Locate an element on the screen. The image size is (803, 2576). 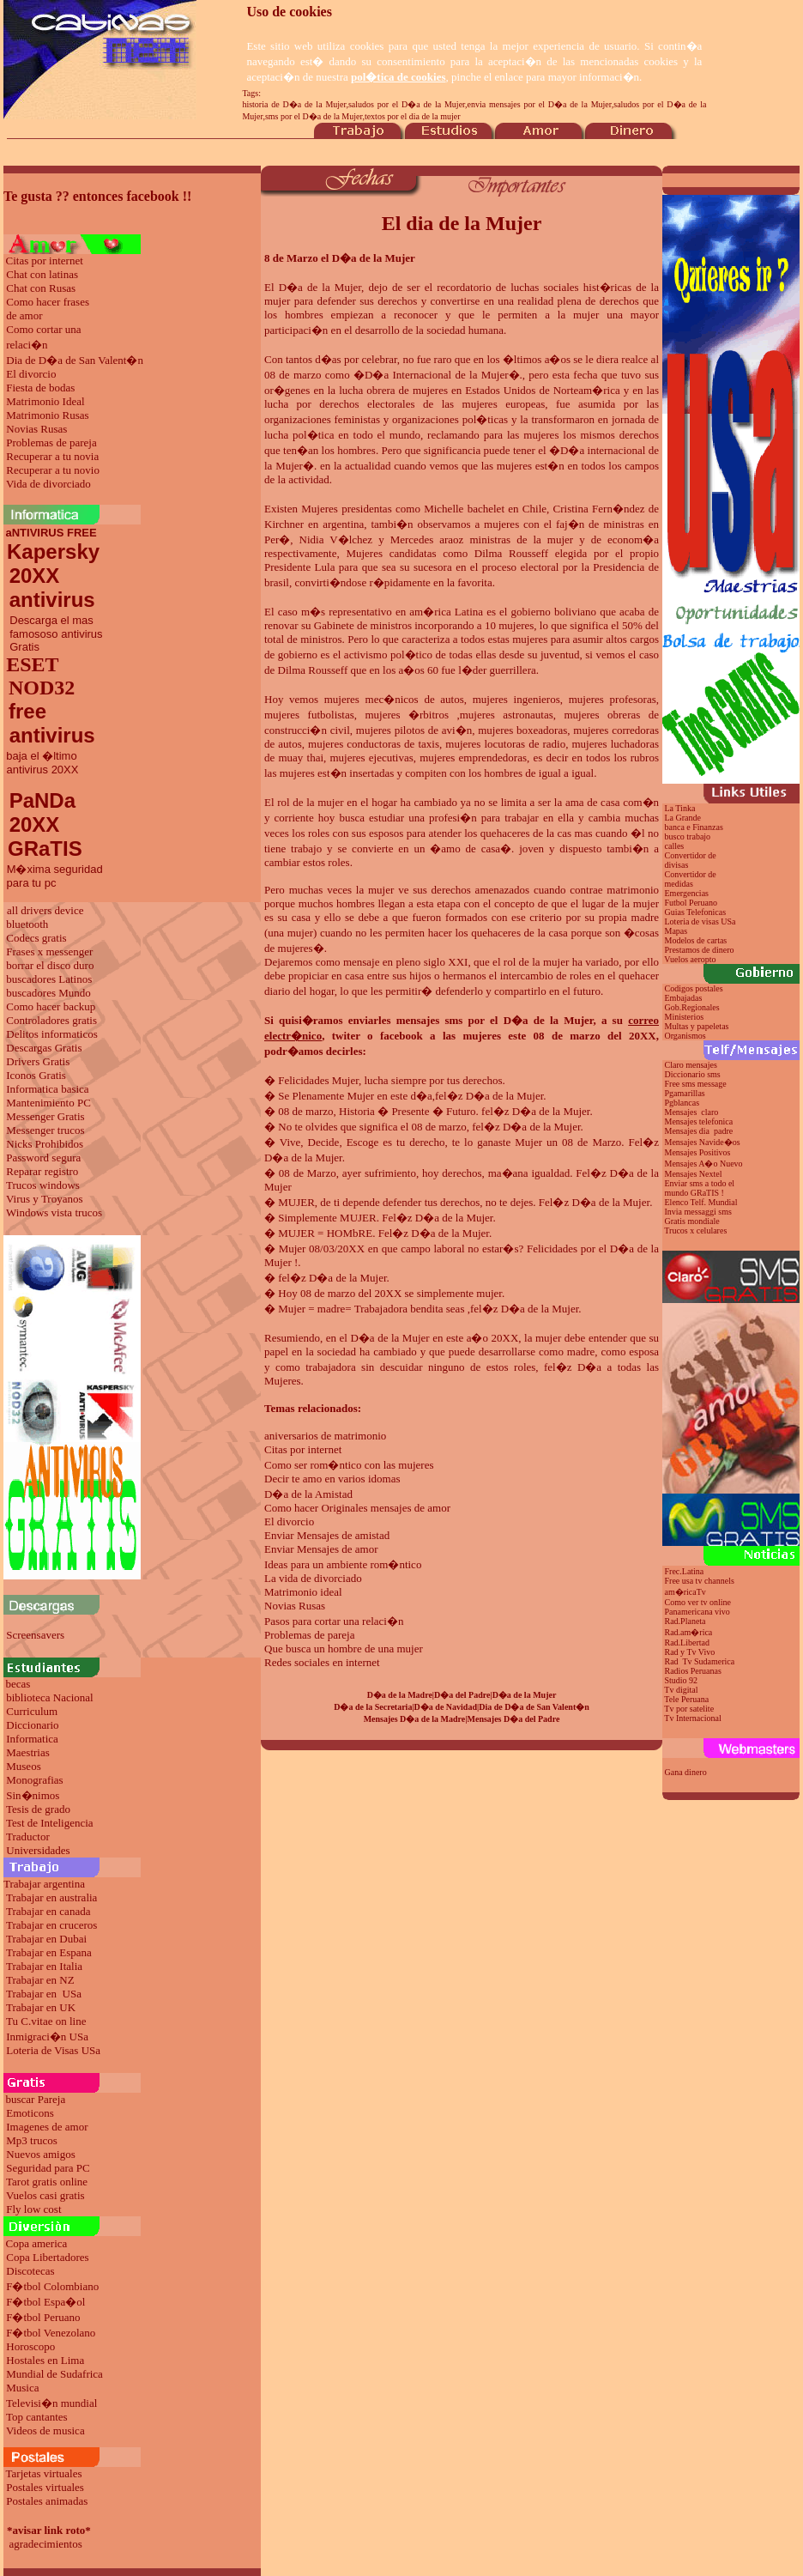
Diccionario sms is located at coordinates (693, 1074).